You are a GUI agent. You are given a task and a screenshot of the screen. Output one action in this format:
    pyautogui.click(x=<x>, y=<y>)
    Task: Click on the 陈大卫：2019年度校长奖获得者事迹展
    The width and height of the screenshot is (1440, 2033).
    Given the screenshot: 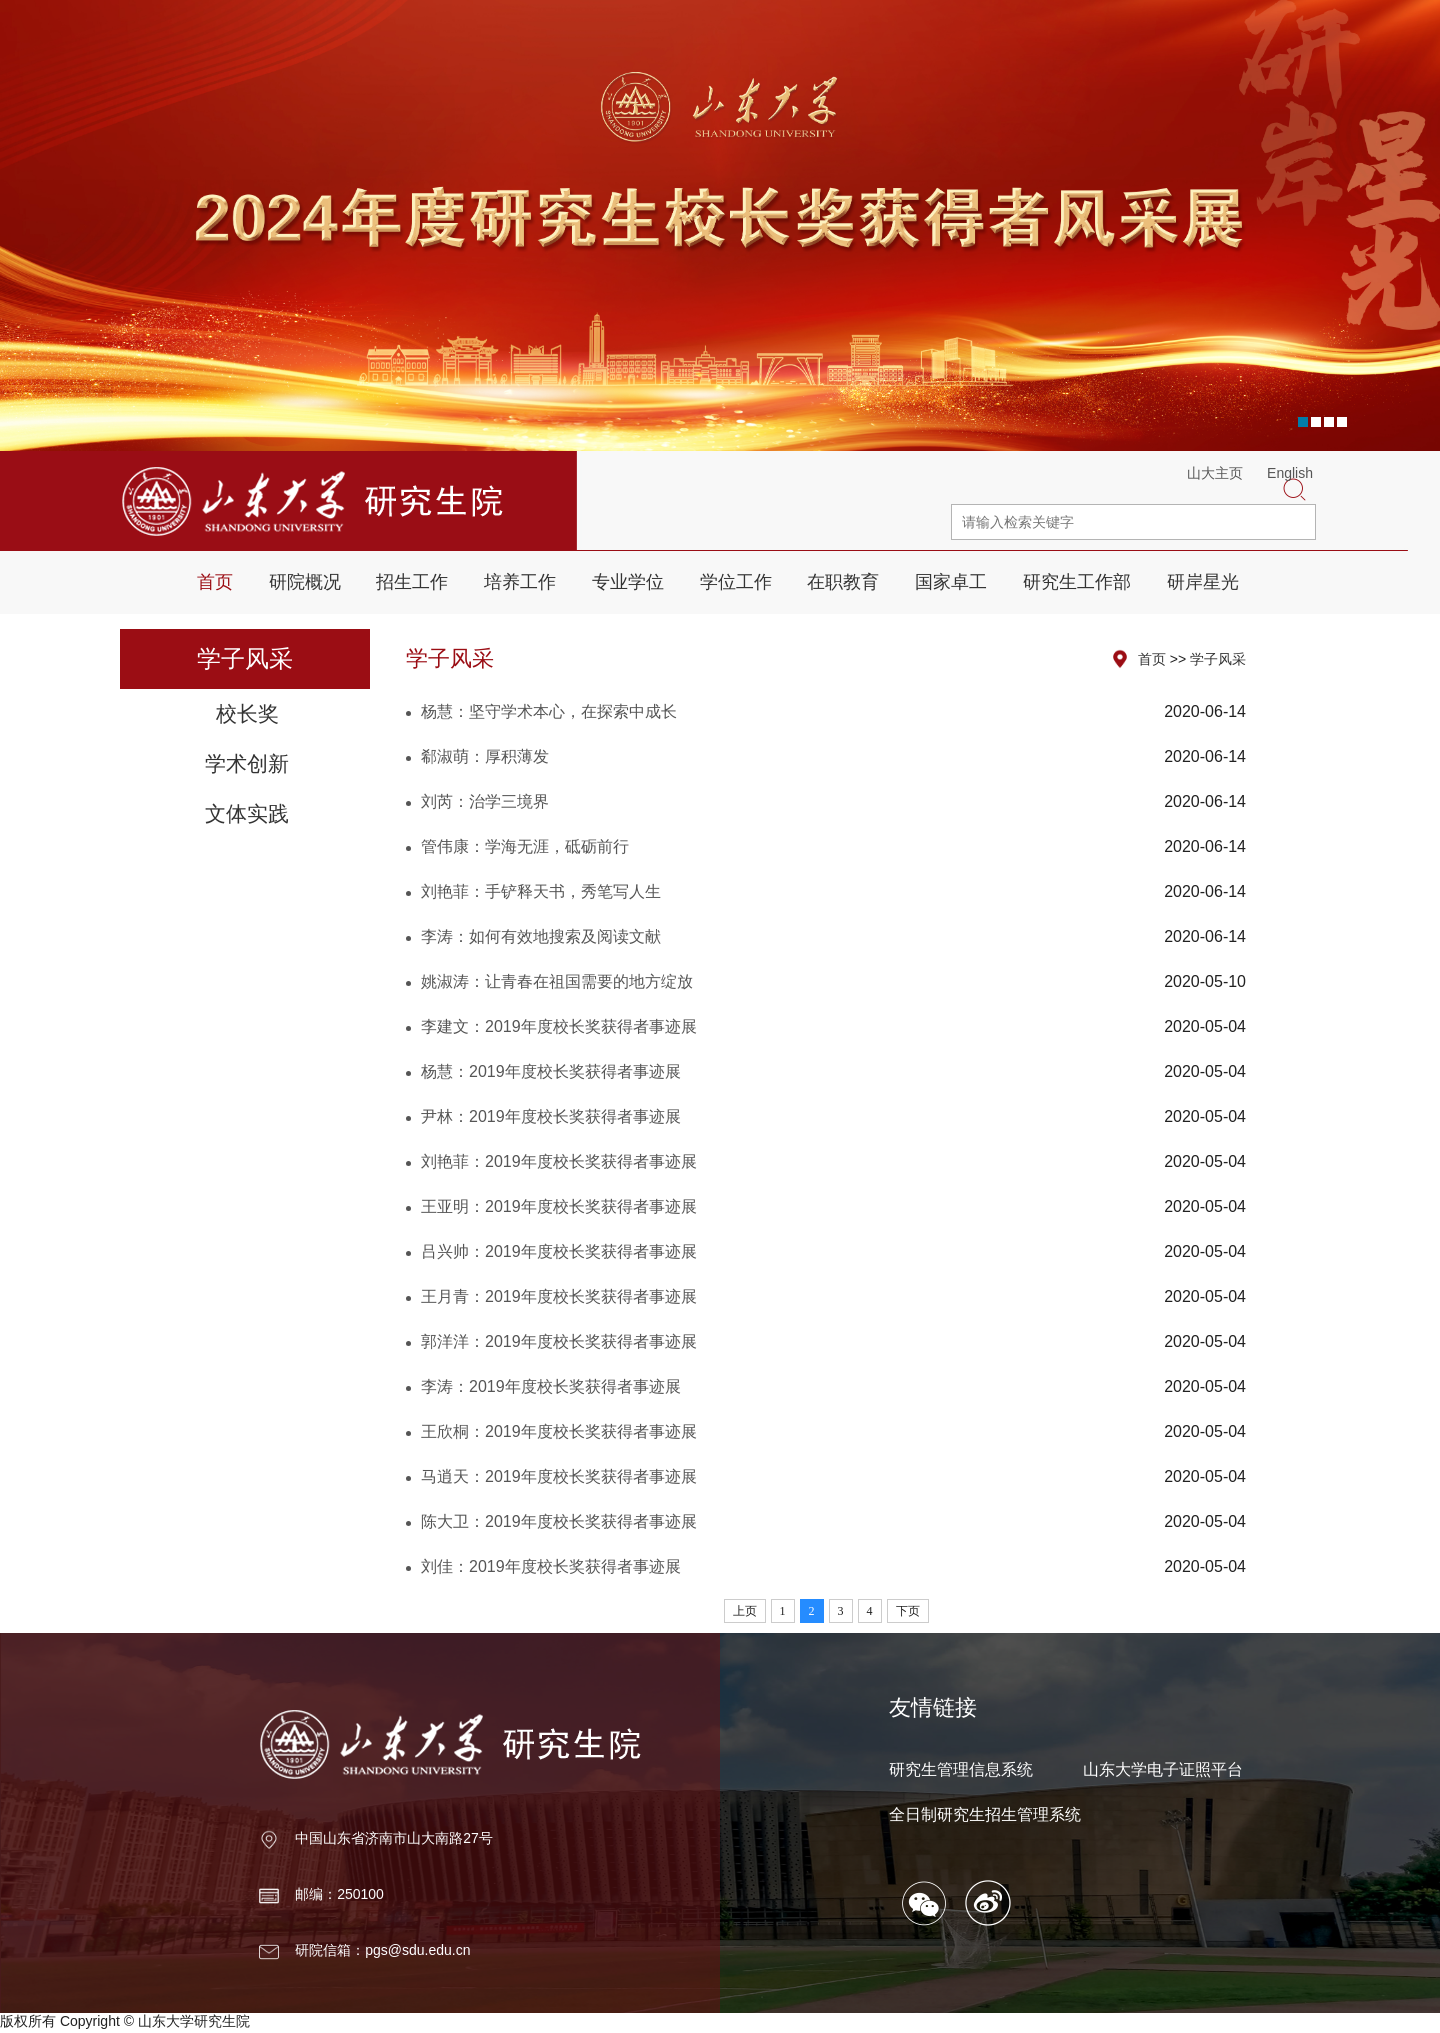 What is the action you would take?
    pyautogui.click(x=559, y=1521)
    